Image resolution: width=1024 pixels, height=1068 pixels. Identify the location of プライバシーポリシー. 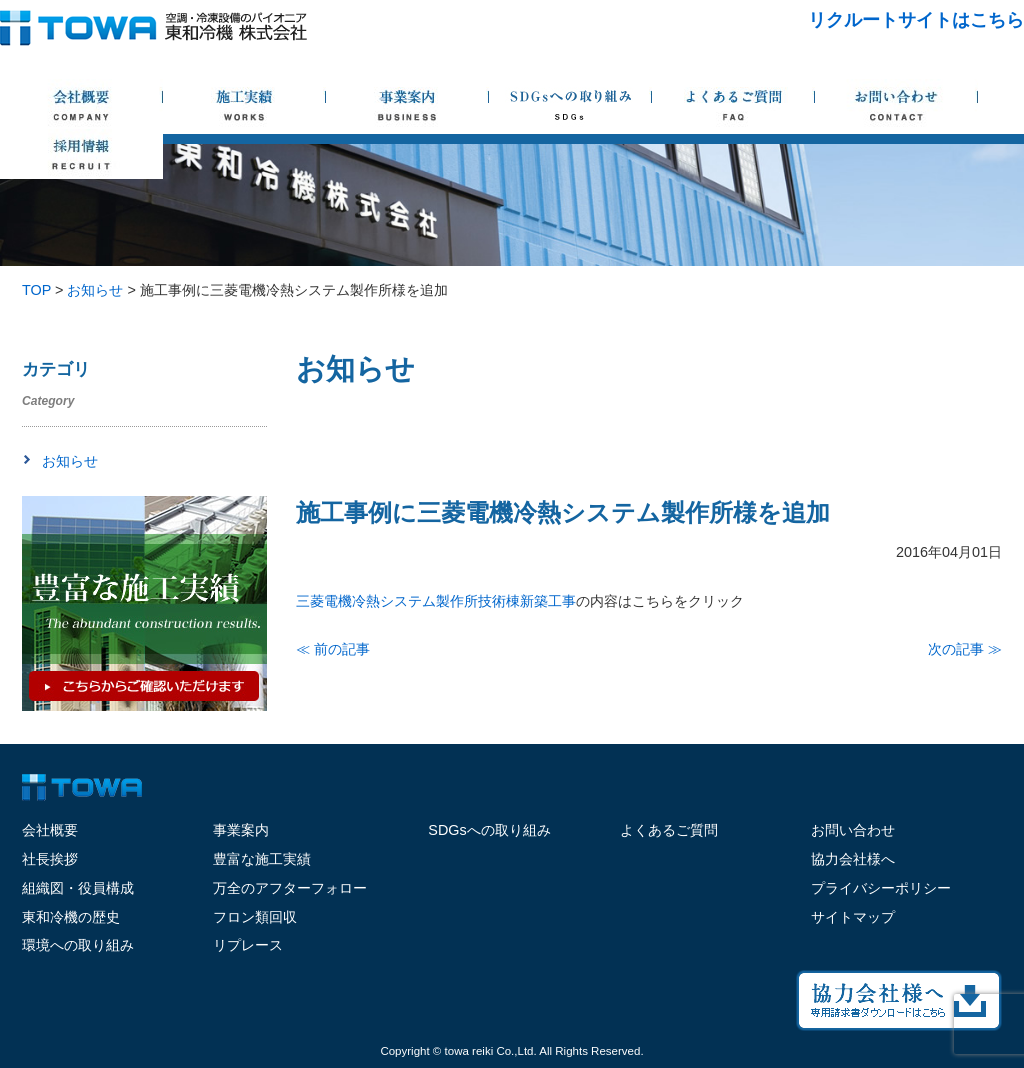
(881, 888).